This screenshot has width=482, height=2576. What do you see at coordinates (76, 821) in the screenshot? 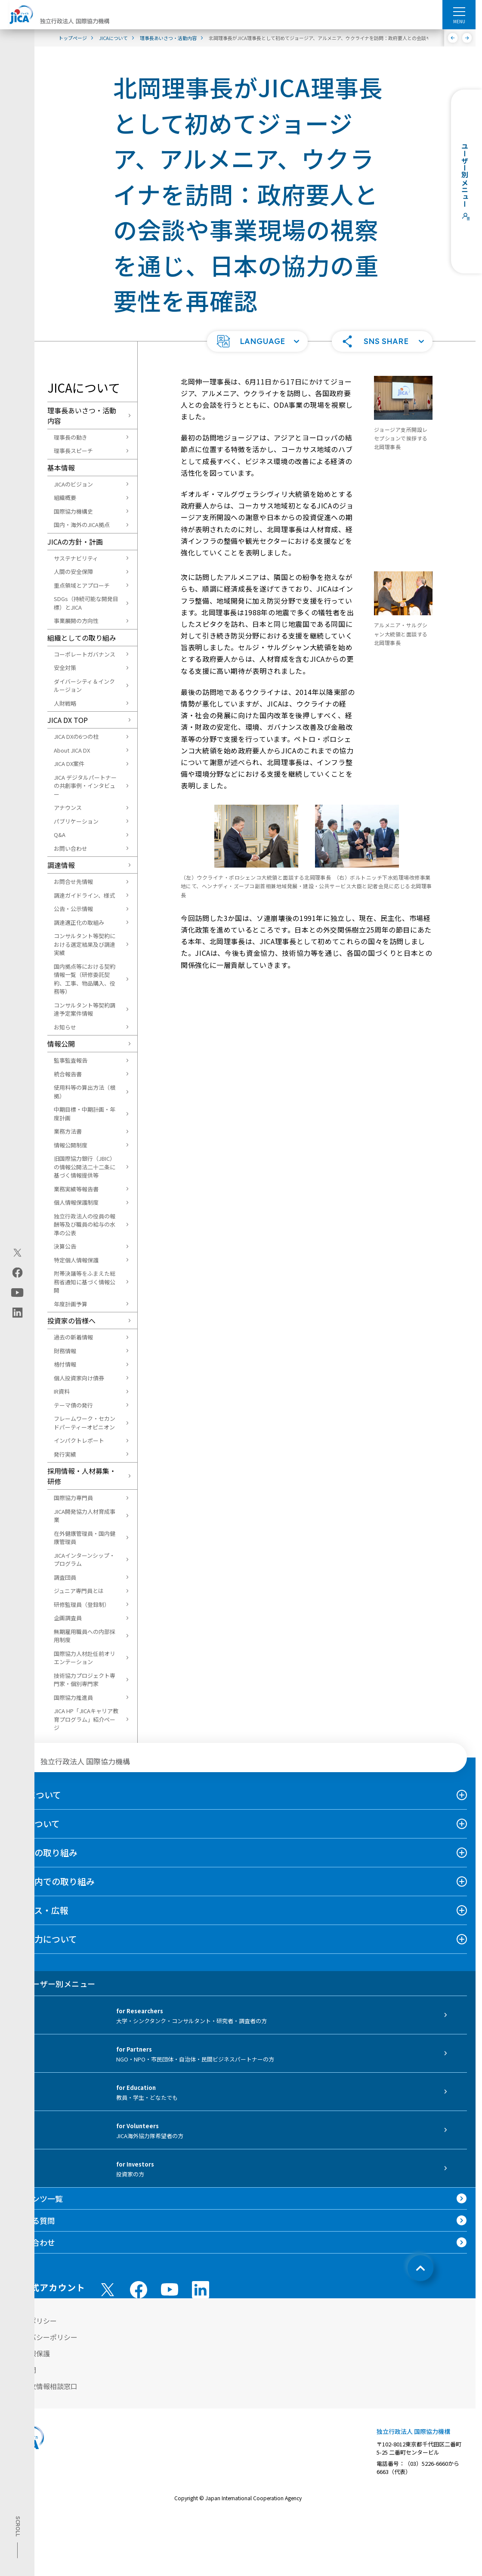
I see `パブリケーション` at bounding box center [76, 821].